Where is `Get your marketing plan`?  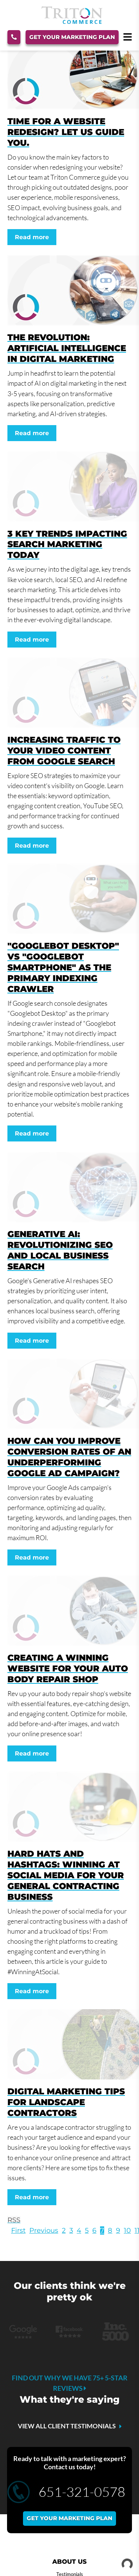
Get your marketing plan is located at coordinates (69, 2518).